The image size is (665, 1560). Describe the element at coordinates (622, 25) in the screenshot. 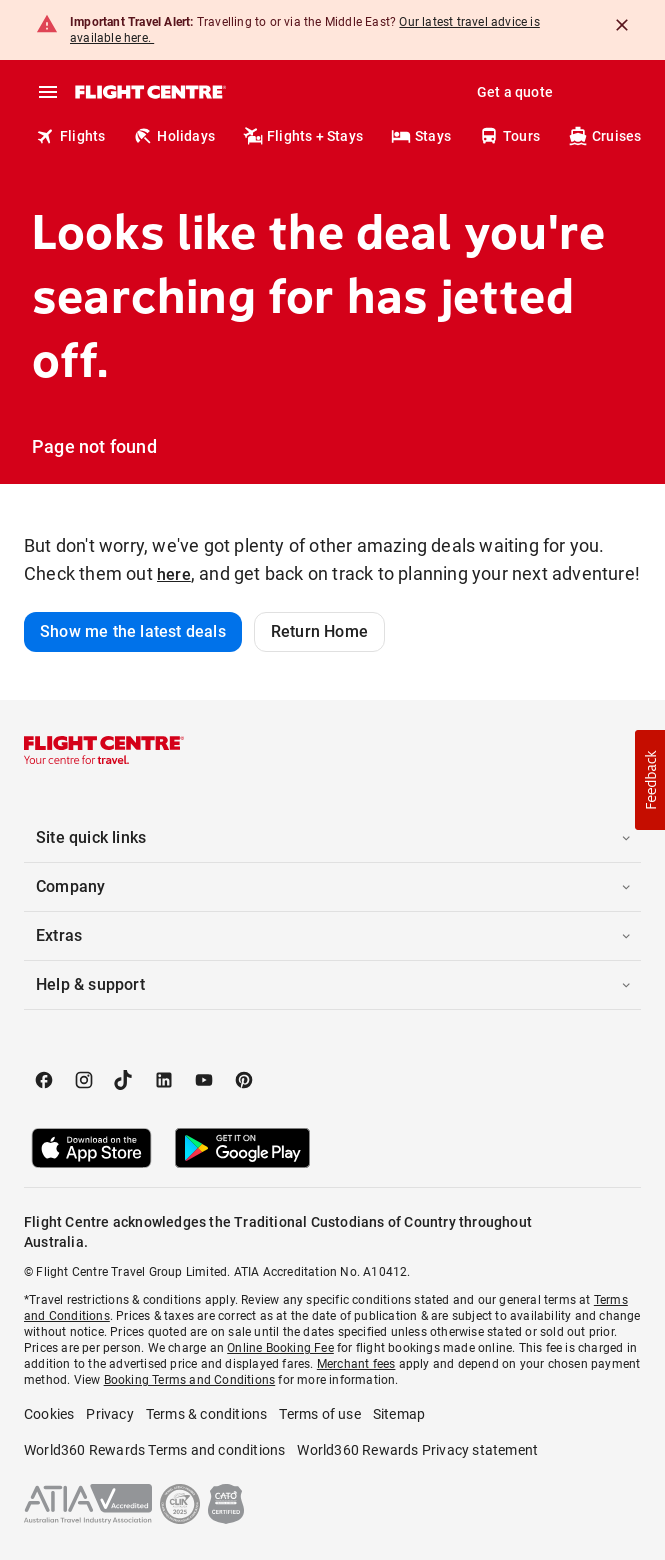

I see `[Close]` at that location.